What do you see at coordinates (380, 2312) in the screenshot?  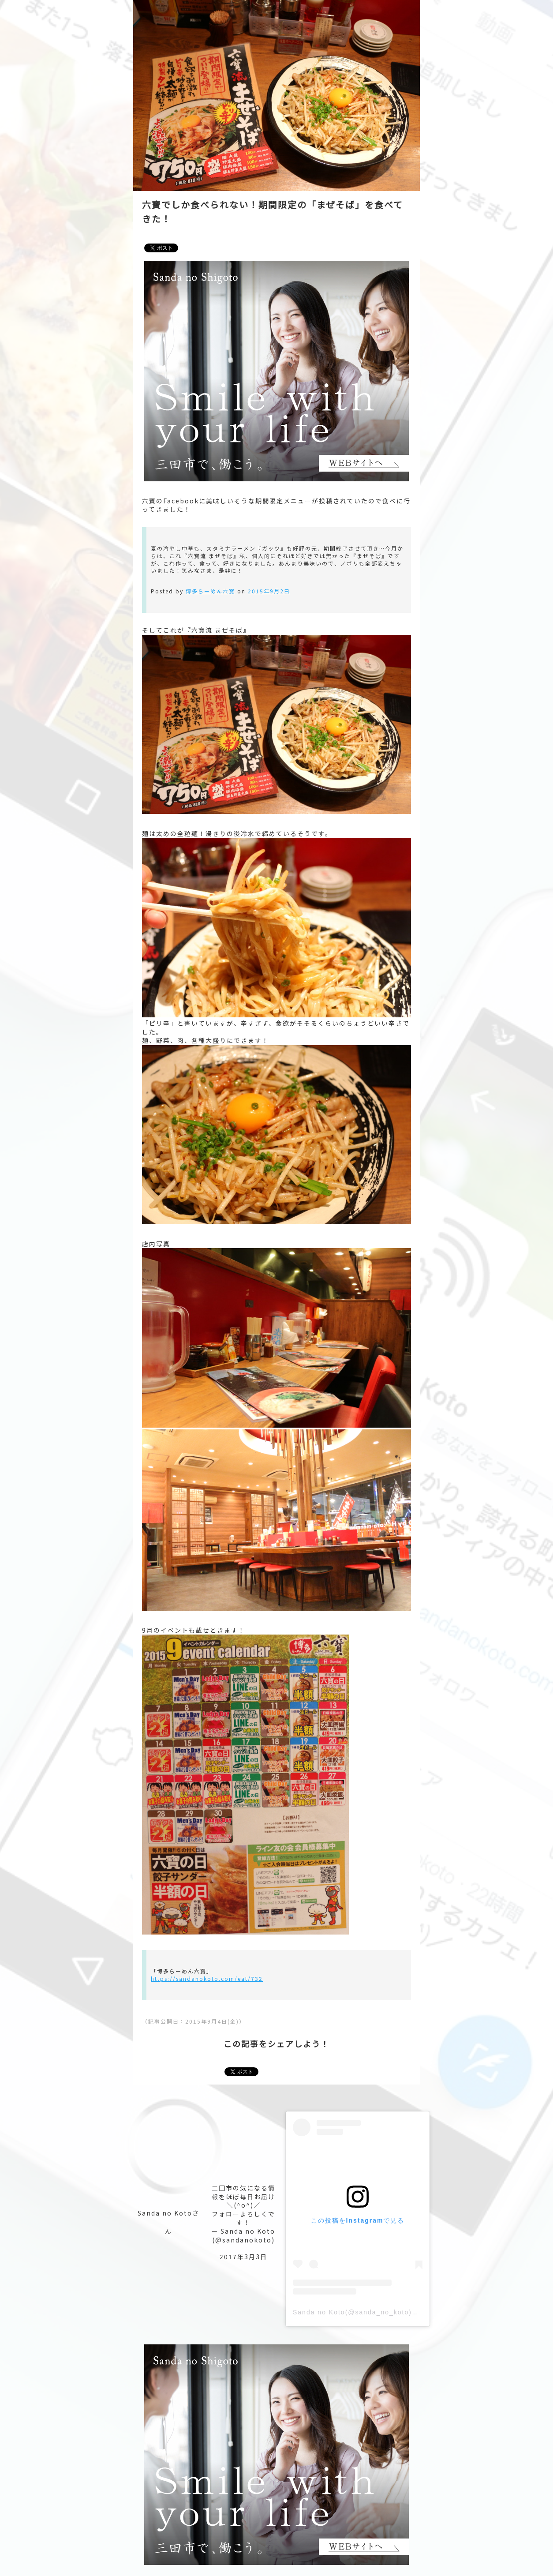 I see `Sanda no Koto(@sanda_no_koto)がシェアした投稿` at bounding box center [380, 2312].